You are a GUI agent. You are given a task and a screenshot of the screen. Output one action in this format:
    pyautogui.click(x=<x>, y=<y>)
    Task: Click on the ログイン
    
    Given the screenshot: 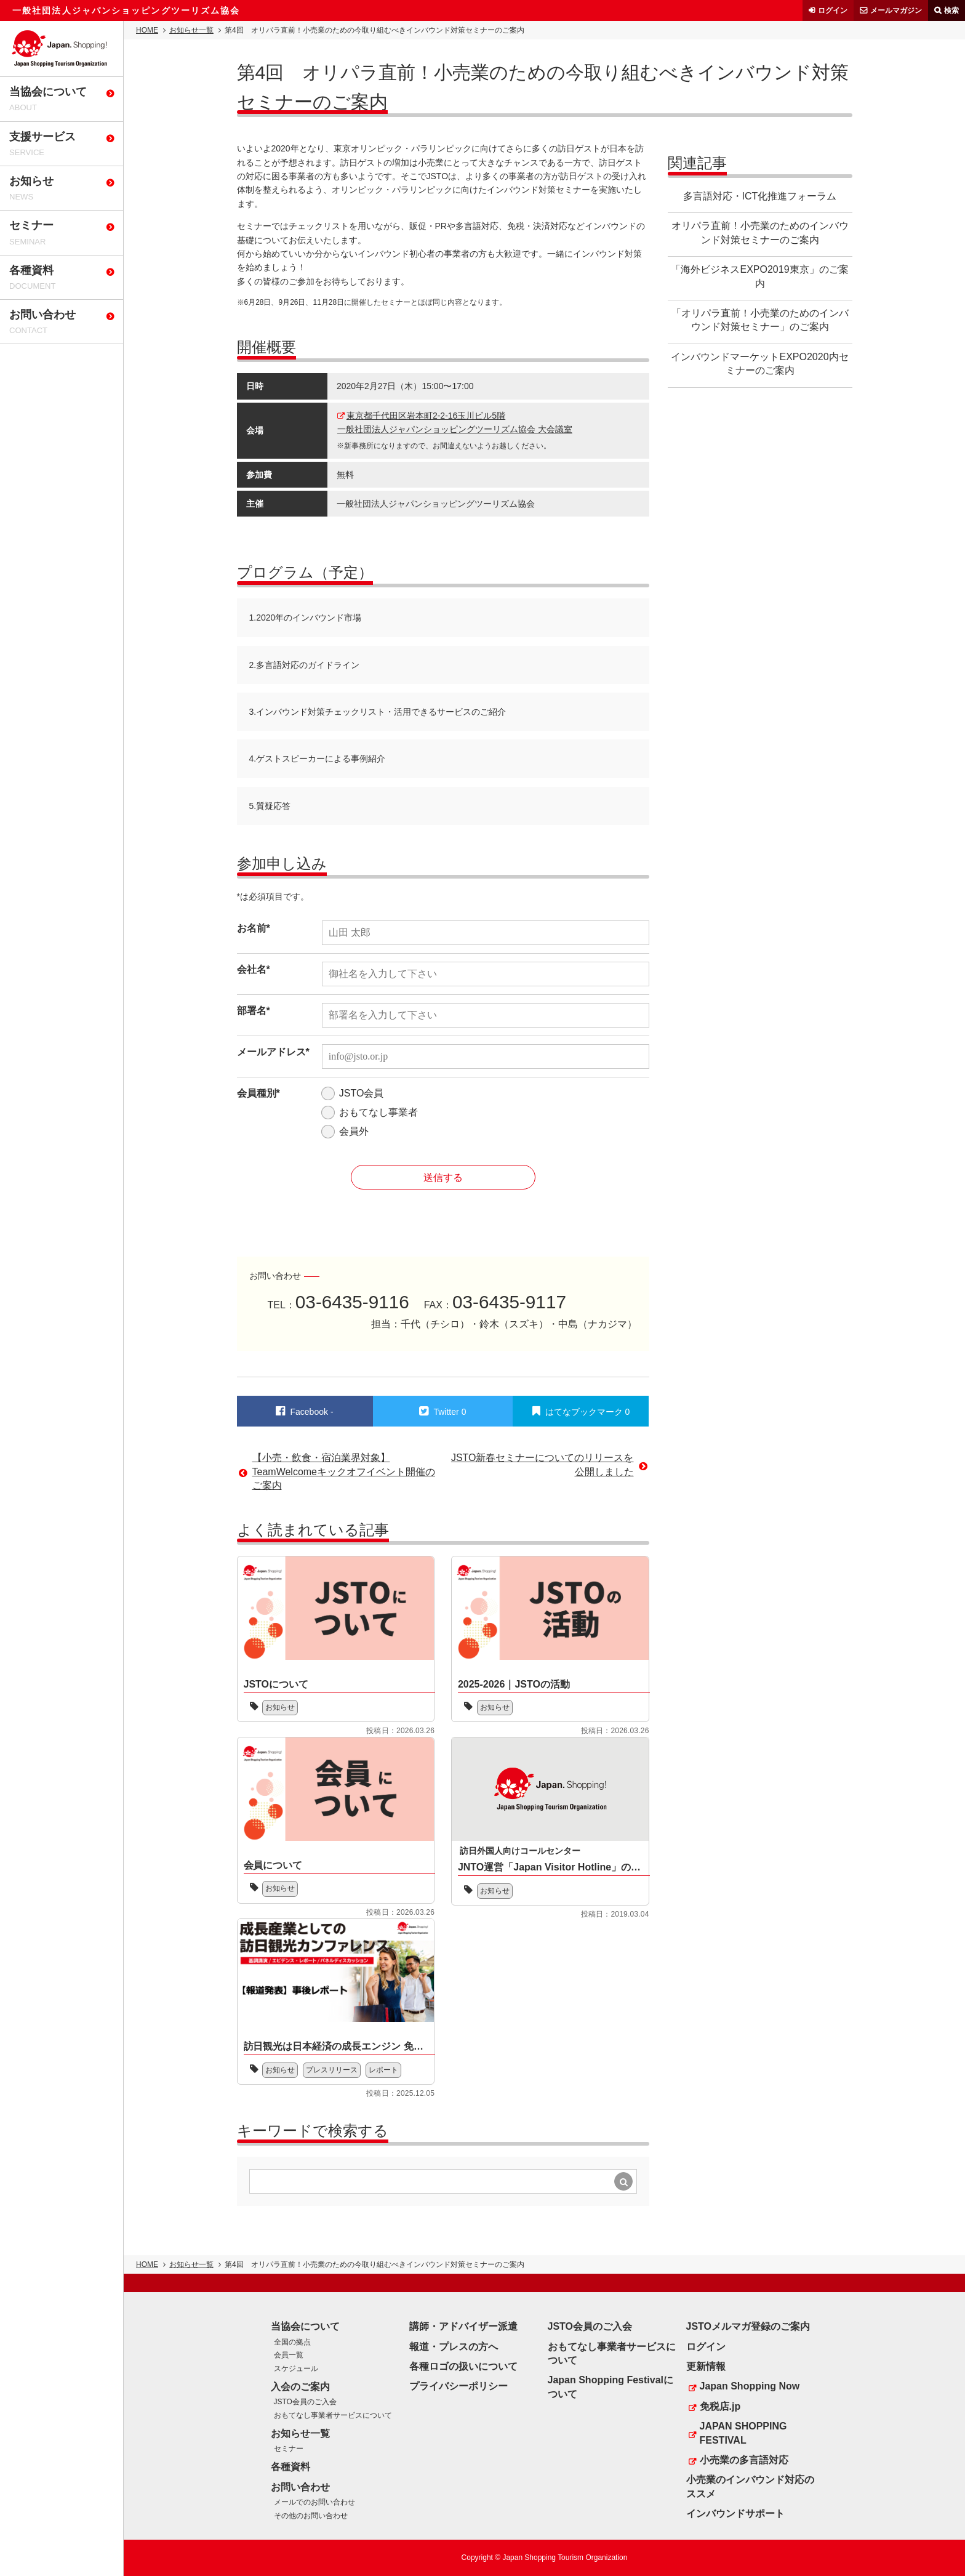 What is the action you would take?
    pyautogui.click(x=832, y=10)
    